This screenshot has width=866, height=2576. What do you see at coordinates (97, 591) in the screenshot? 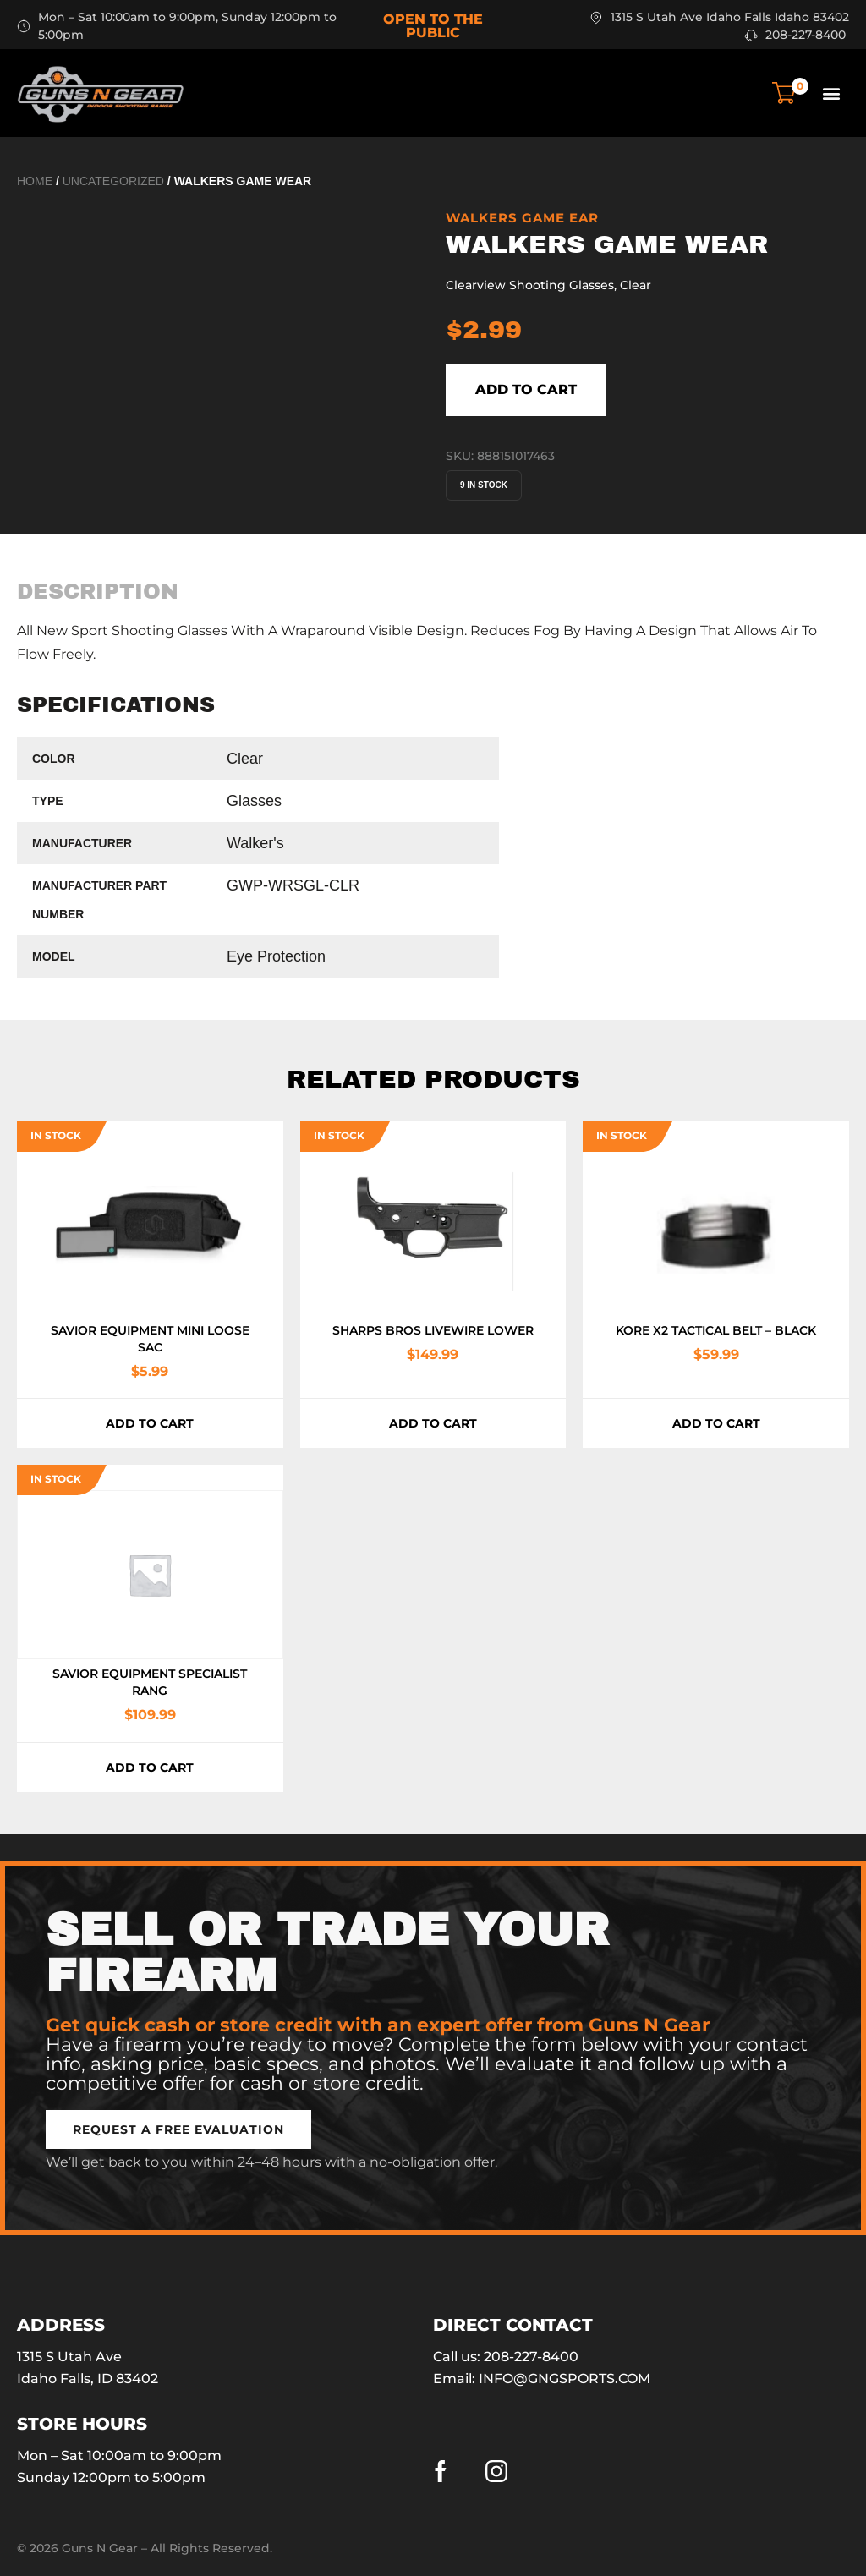
I see `Description` at bounding box center [97, 591].